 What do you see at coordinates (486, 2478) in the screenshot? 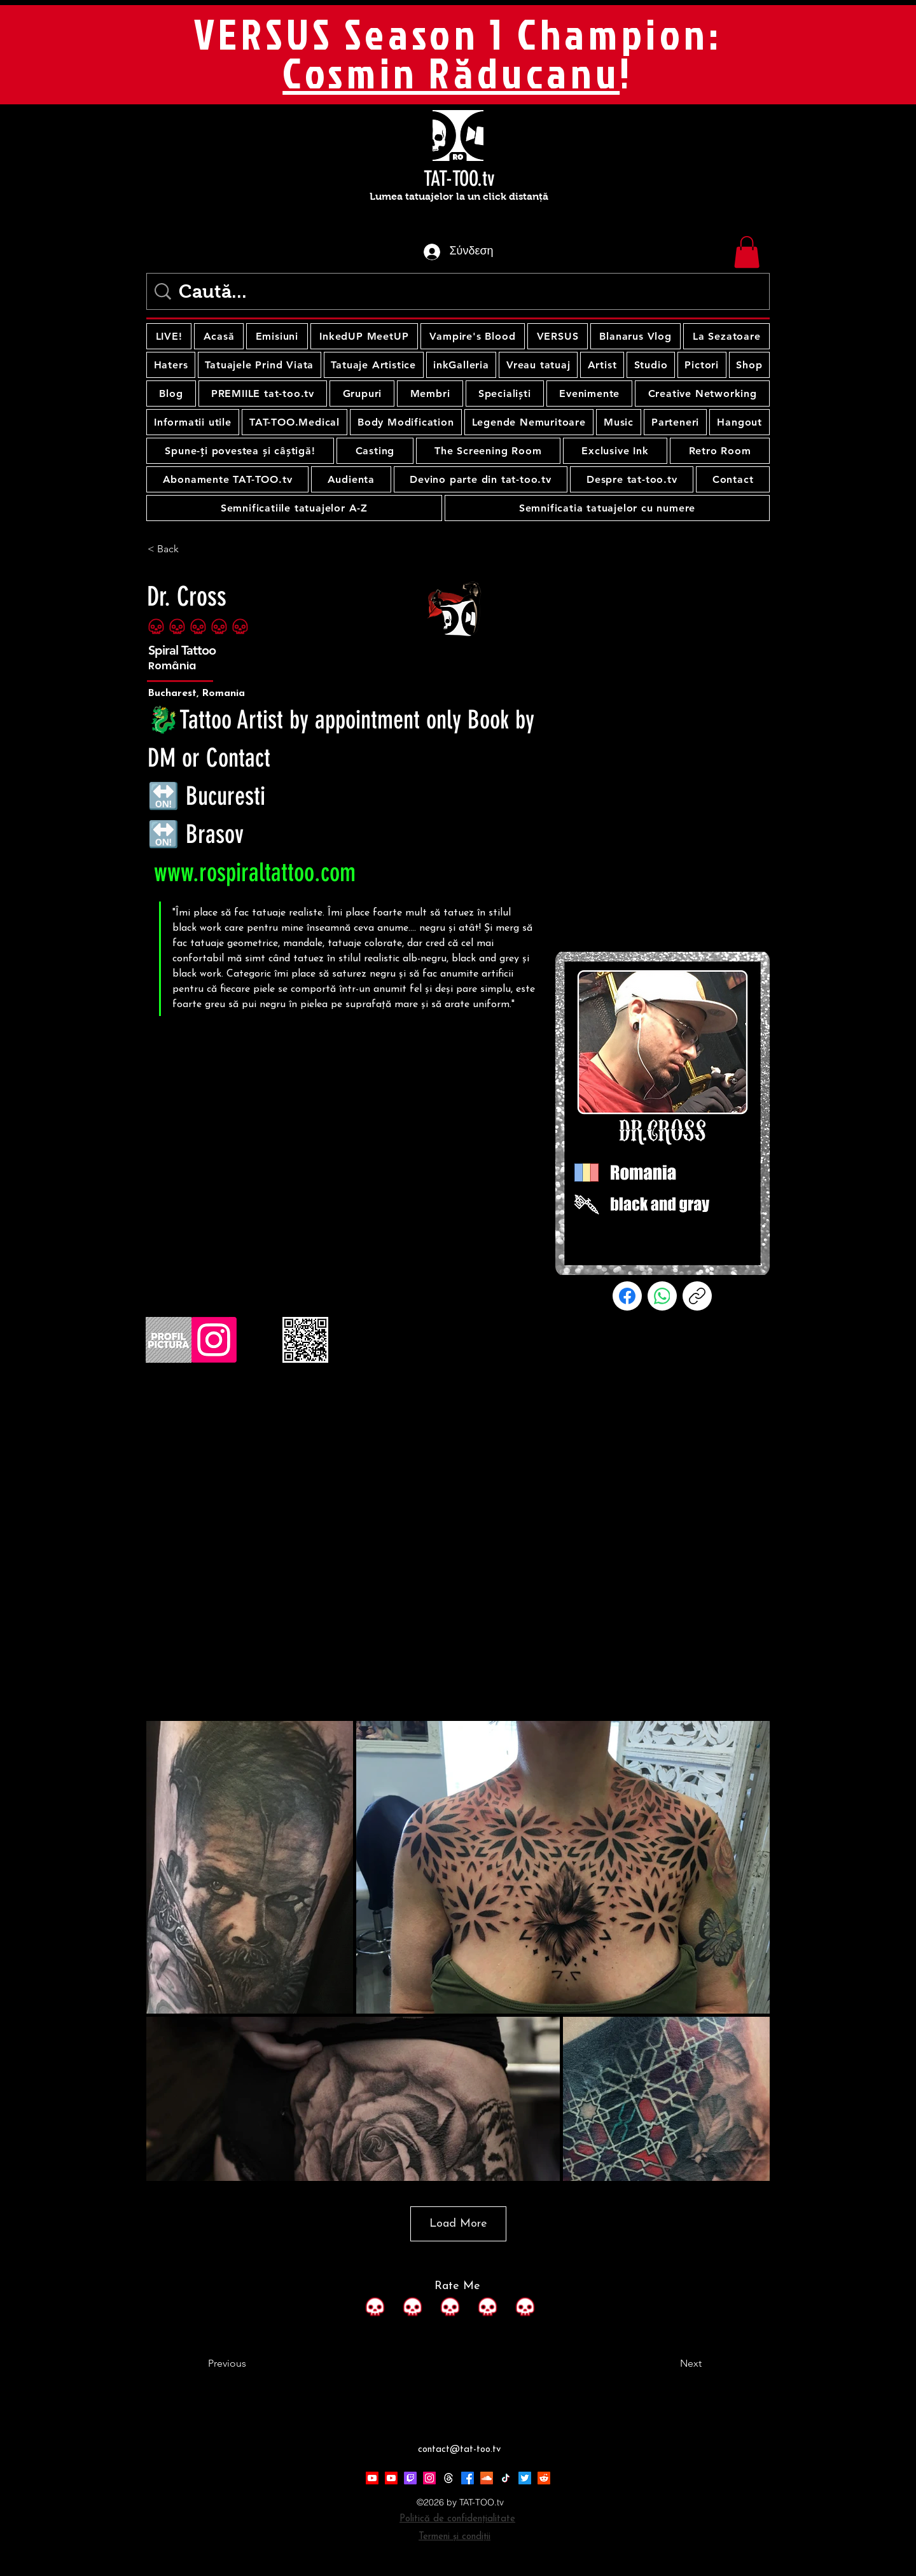
I see `[Soundcloud]` at bounding box center [486, 2478].